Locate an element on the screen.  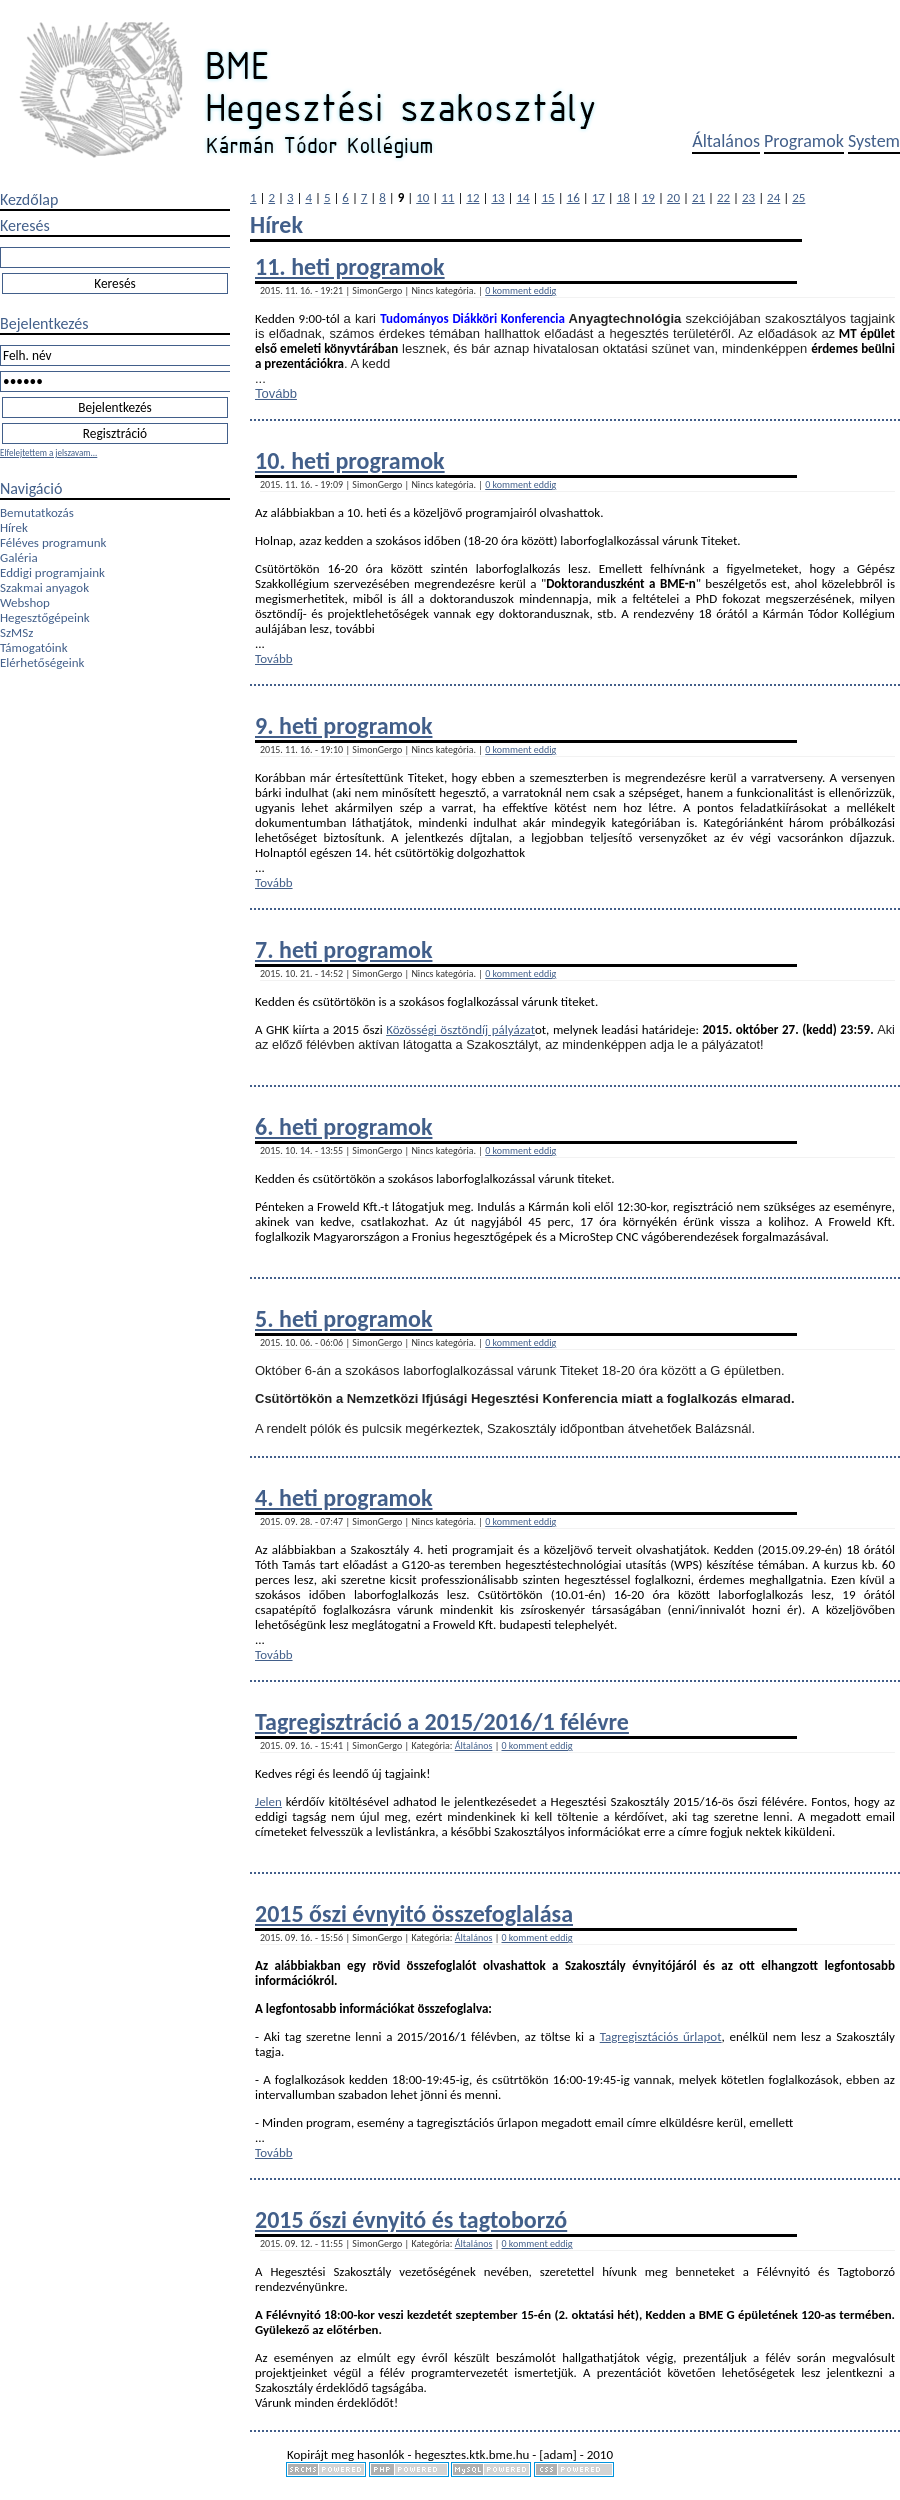
Elérhetőségeink is located at coordinates (42, 662).